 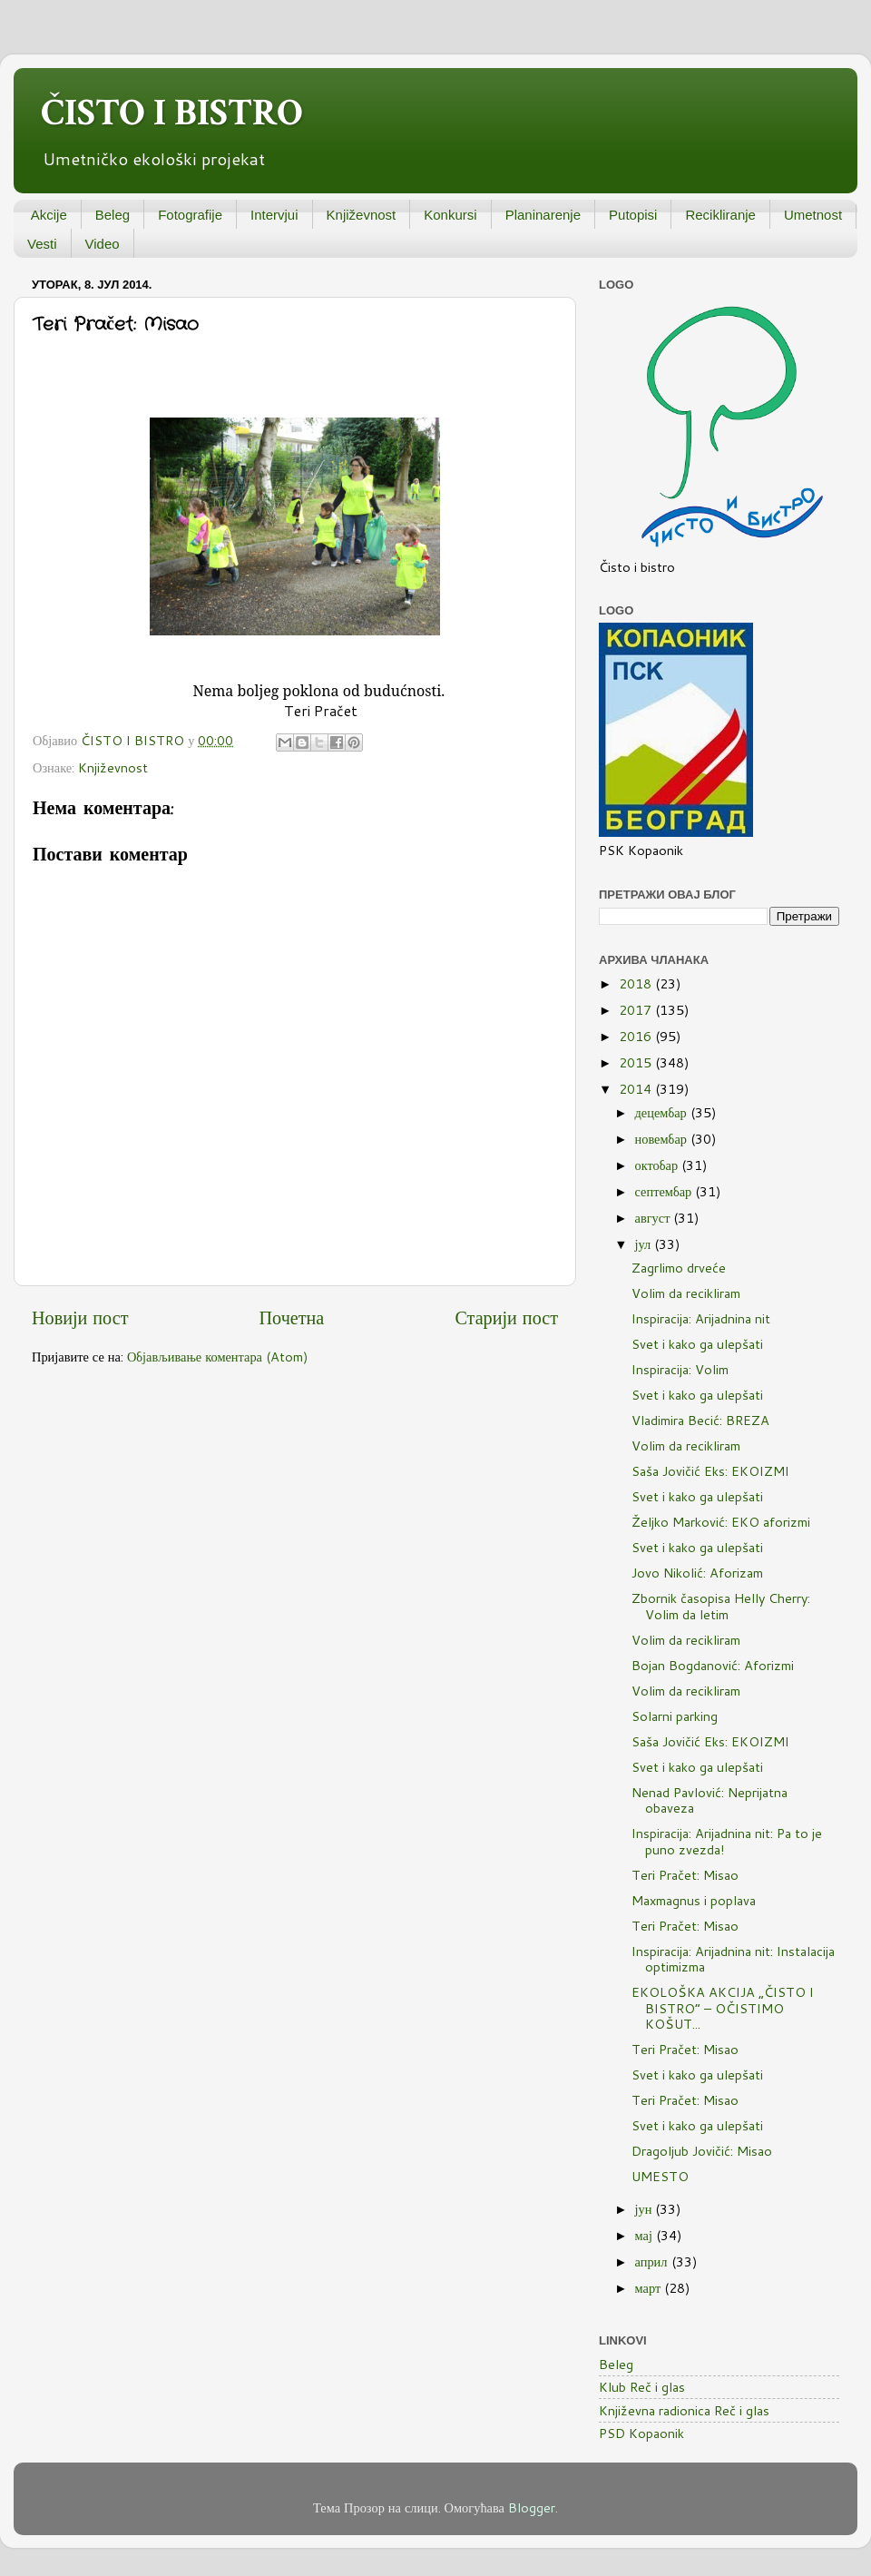 What do you see at coordinates (662, 1138) in the screenshot?
I see `новембар` at bounding box center [662, 1138].